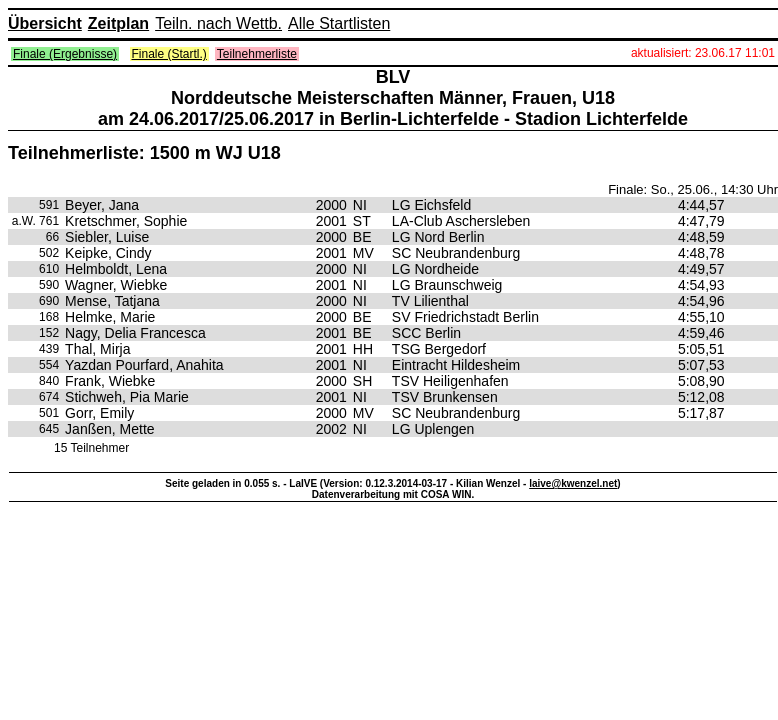  Describe the element at coordinates (257, 54) in the screenshot. I see `Teilnehmerliste` at that location.